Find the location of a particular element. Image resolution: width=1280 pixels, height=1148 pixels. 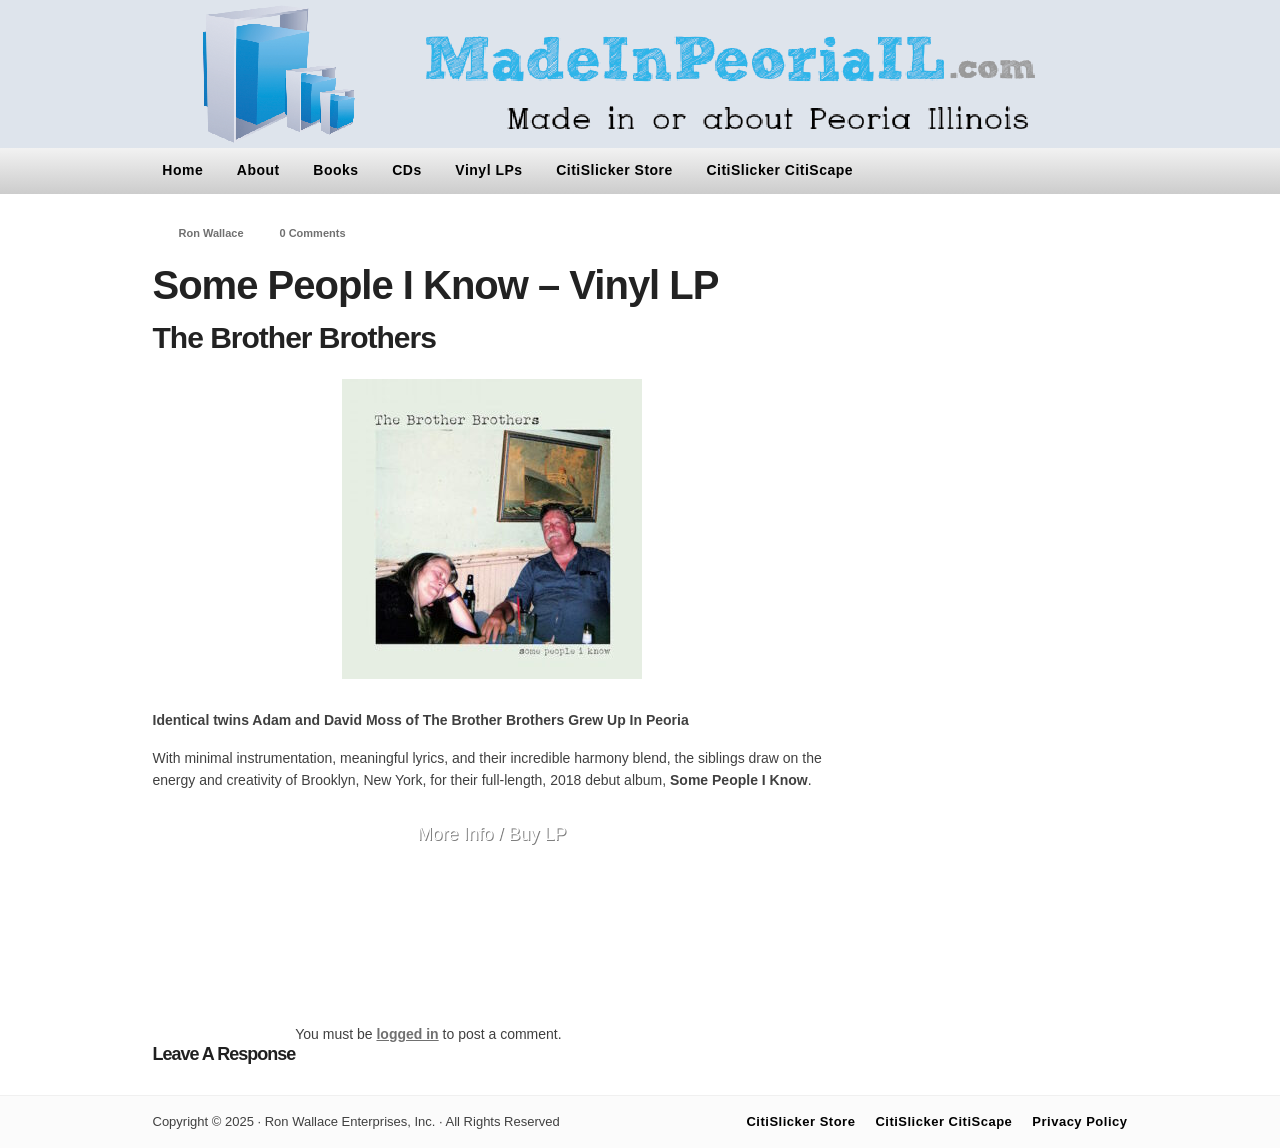

CDs is located at coordinates (407, 170).